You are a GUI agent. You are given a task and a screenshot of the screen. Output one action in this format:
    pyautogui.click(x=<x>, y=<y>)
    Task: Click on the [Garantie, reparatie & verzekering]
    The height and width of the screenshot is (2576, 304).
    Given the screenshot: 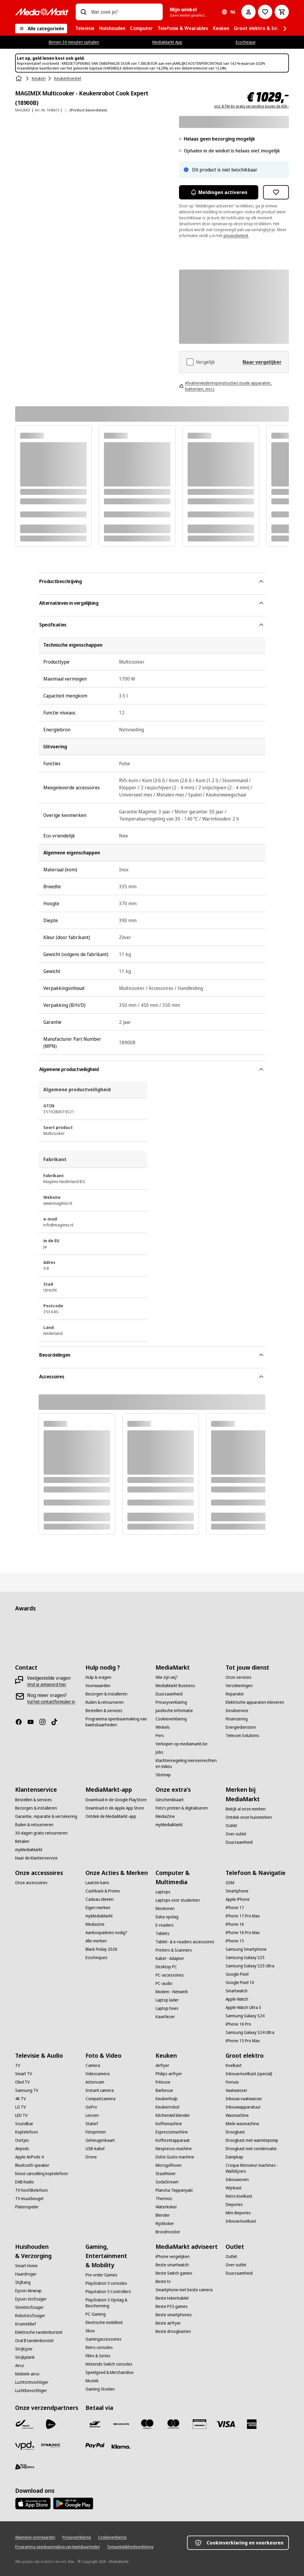 What is the action you would take?
    pyautogui.click(x=46, y=1816)
    